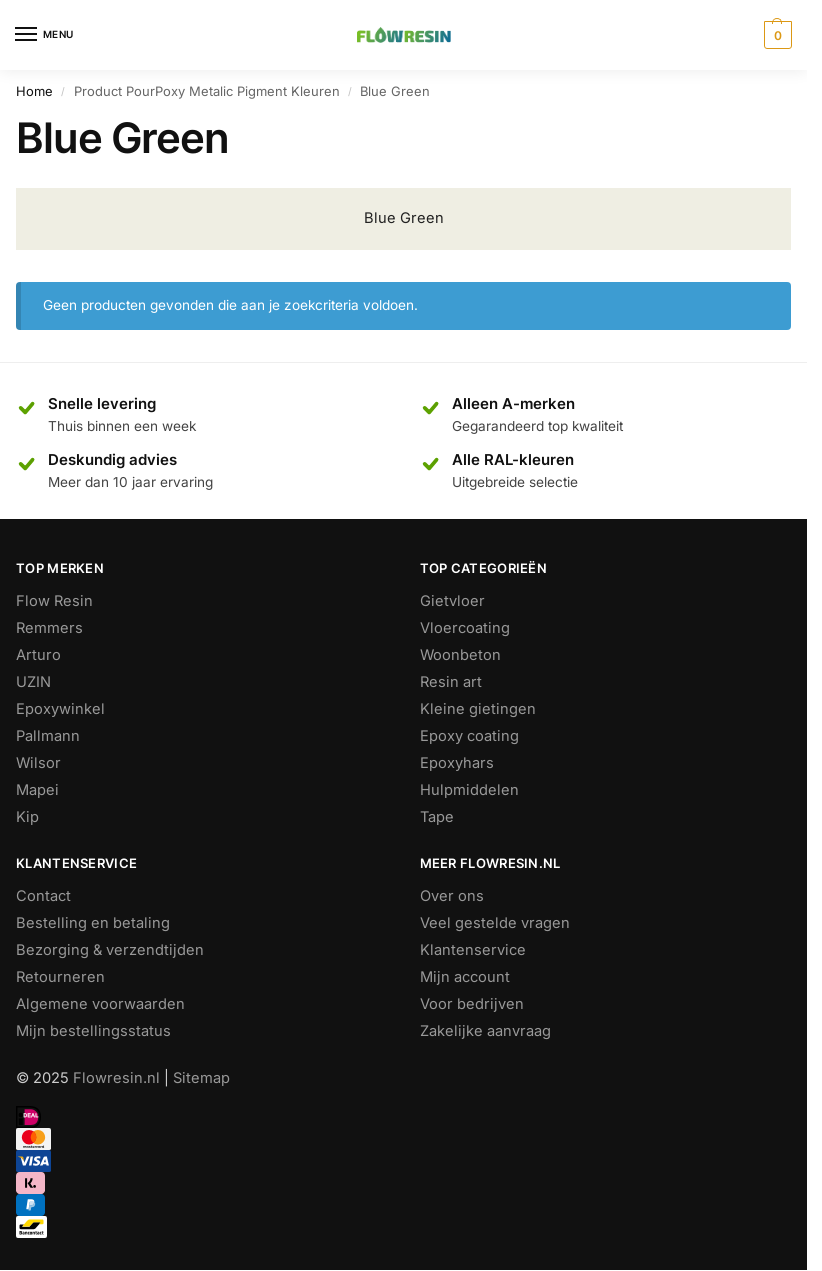 The height and width of the screenshot is (1271, 822). What do you see at coordinates (100, 1004) in the screenshot?
I see `Algemene voorwaarden` at bounding box center [100, 1004].